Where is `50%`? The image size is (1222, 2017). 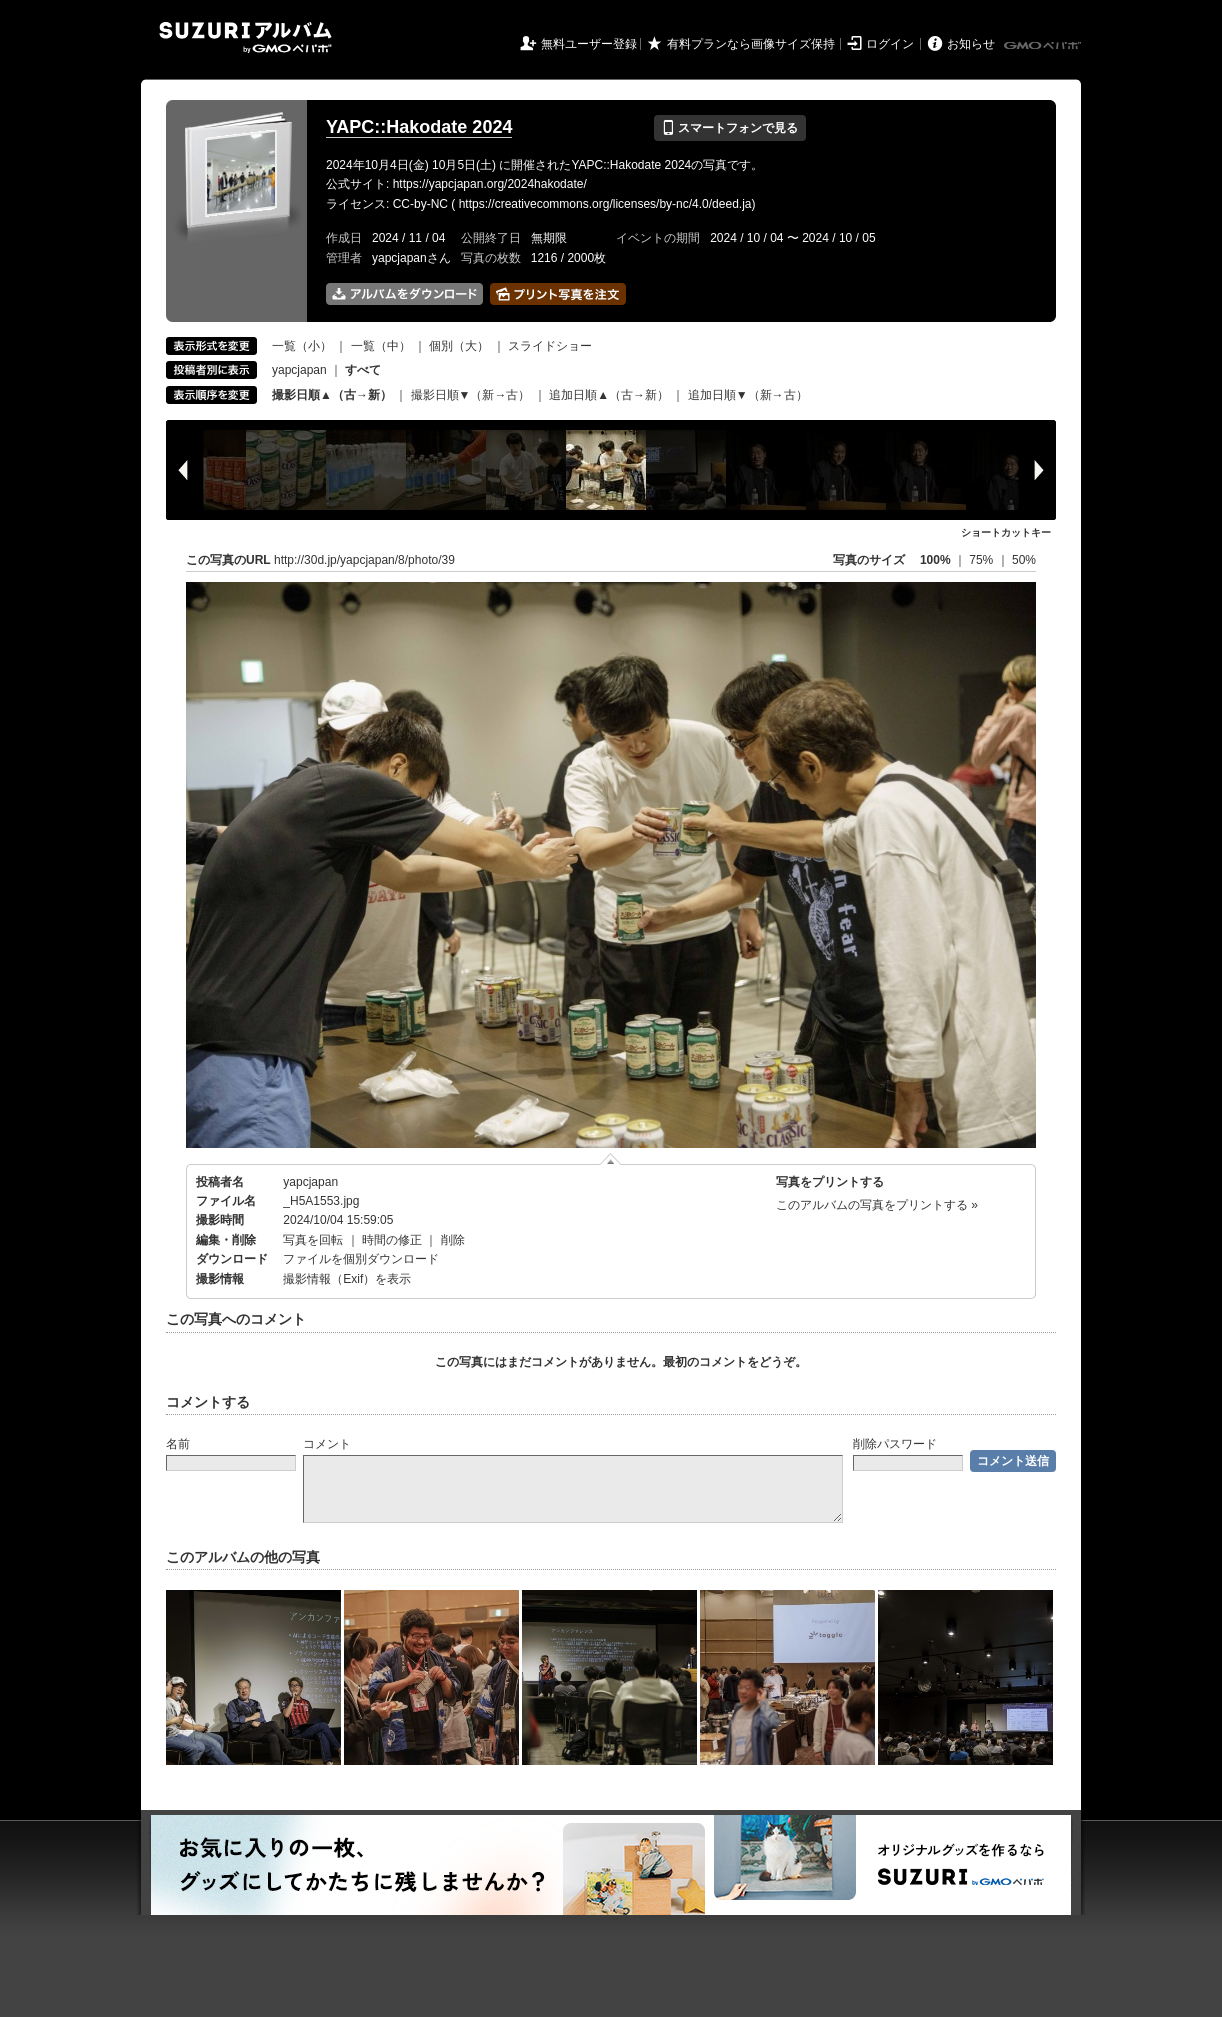
50% is located at coordinates (1024, 560).